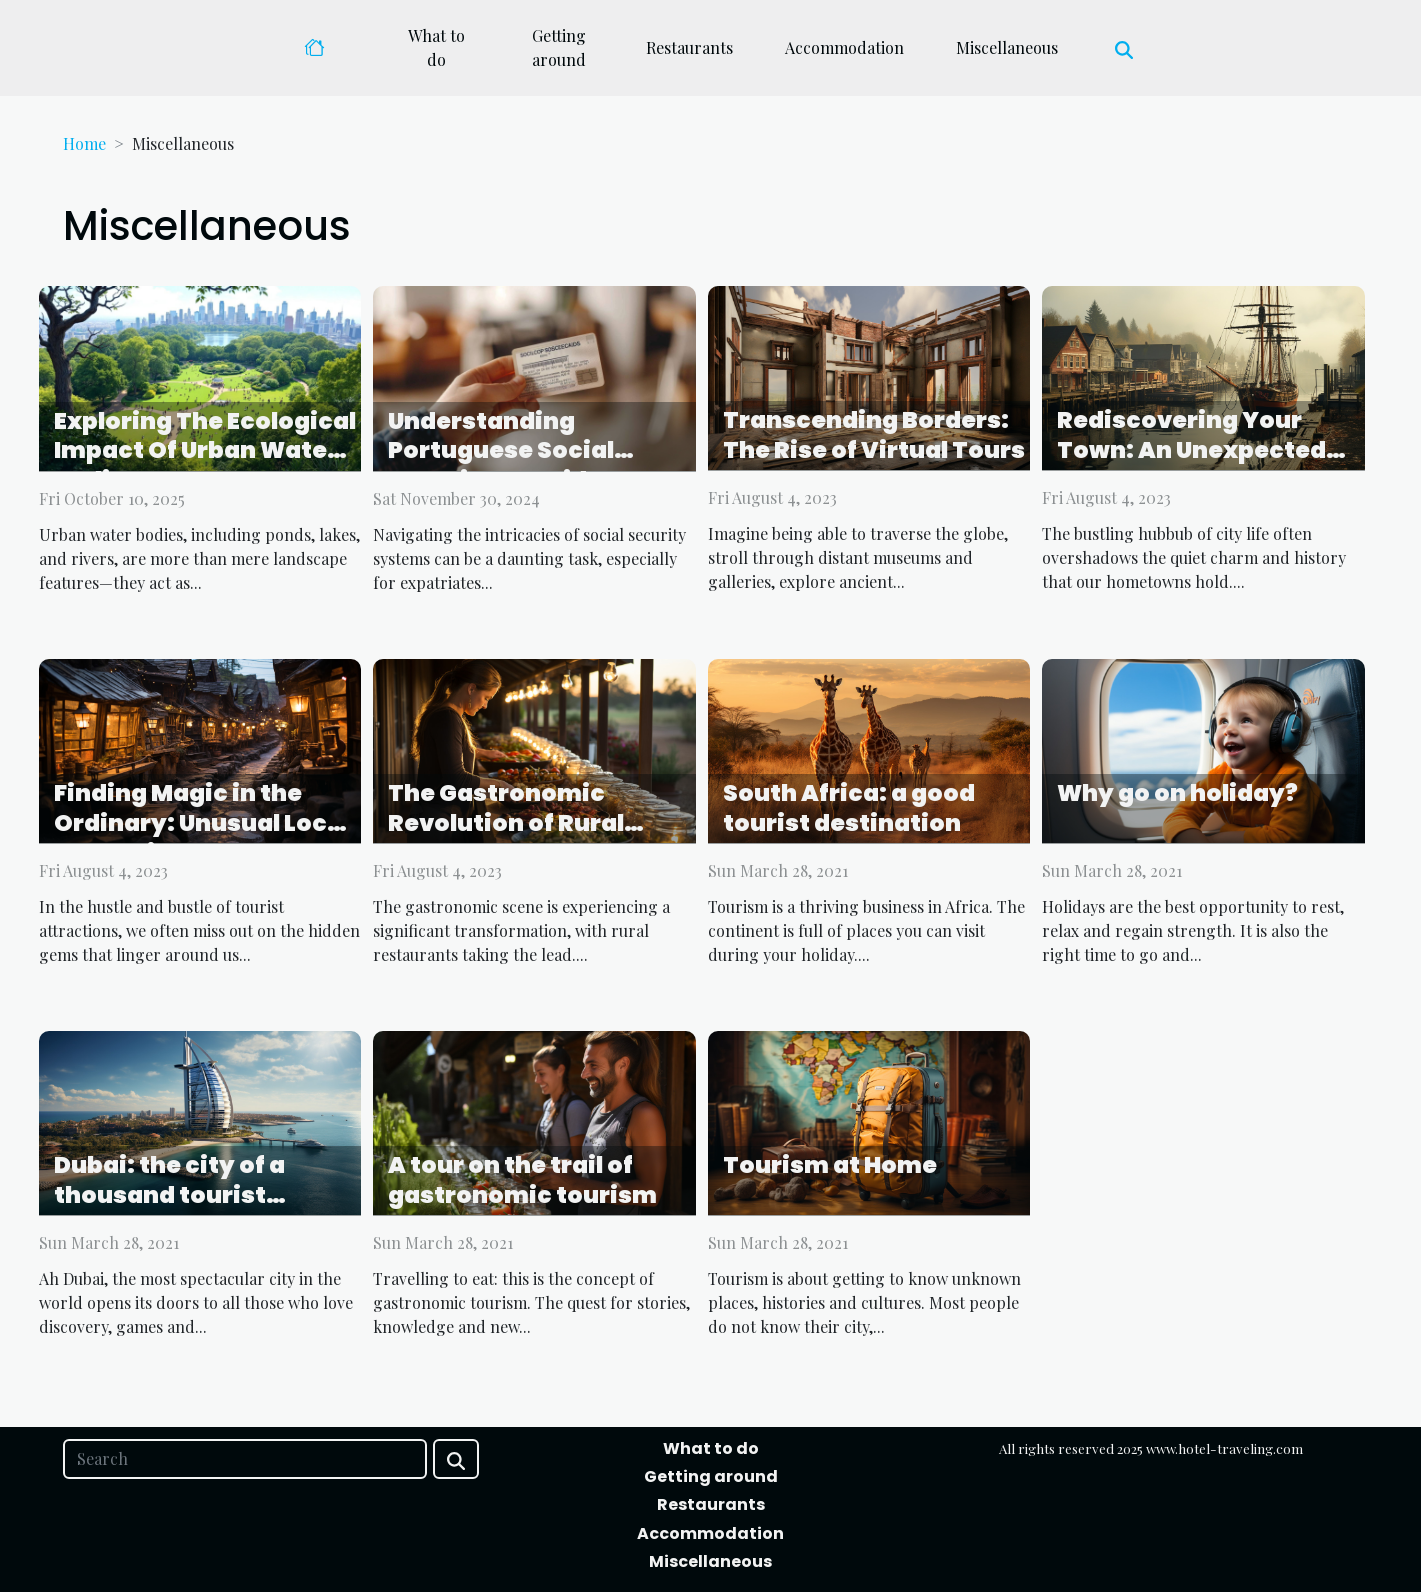  Describe the element at coordinates (202, 823) in the screenshot. I see `Finding Magic in the Ordinary: Unusual Local Attractions` at that location.